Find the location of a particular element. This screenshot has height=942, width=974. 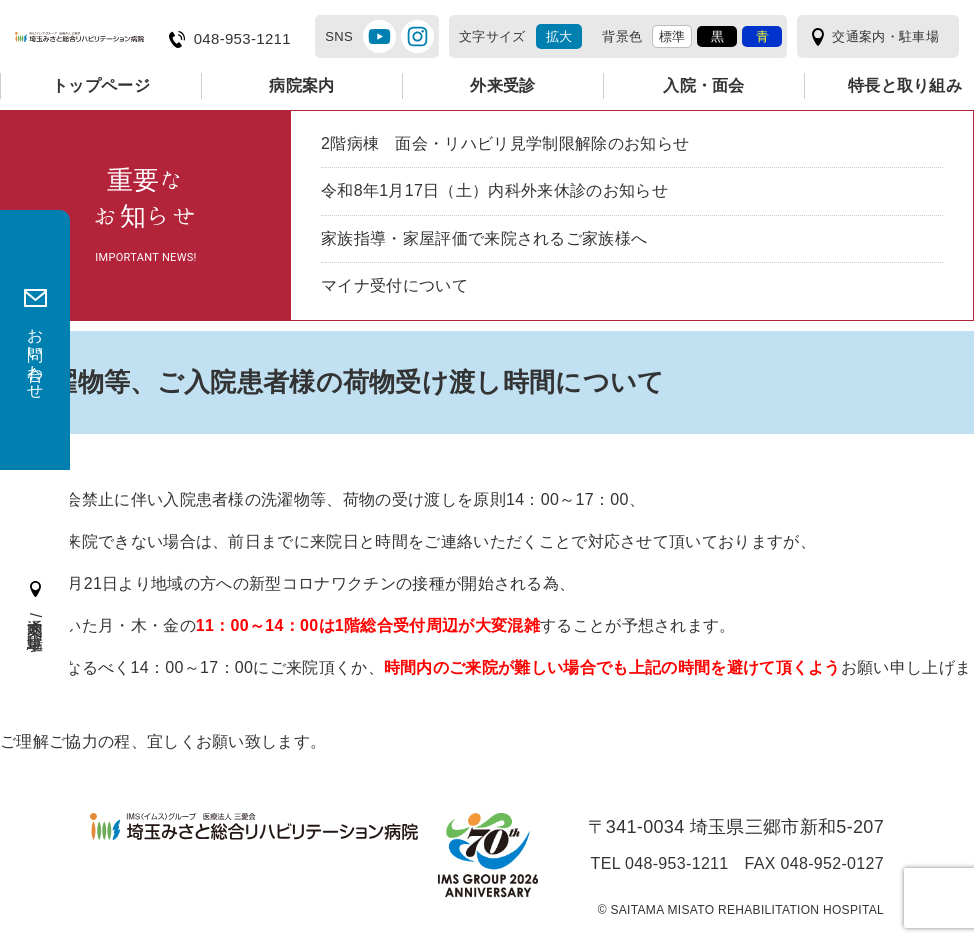

令和8年1月17日（土）内科外来休診のお知らせ is located at coordinates (494, 190).